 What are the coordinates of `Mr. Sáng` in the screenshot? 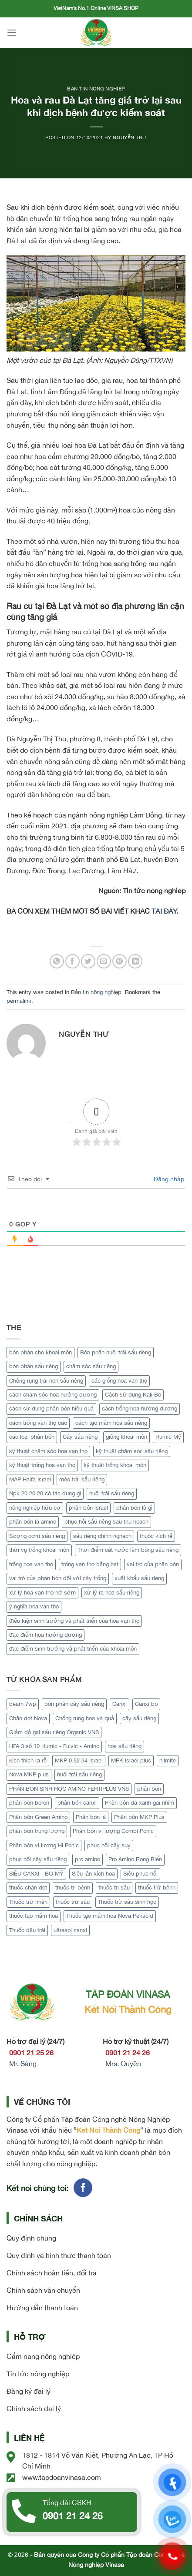 It's located at (23, 2063).